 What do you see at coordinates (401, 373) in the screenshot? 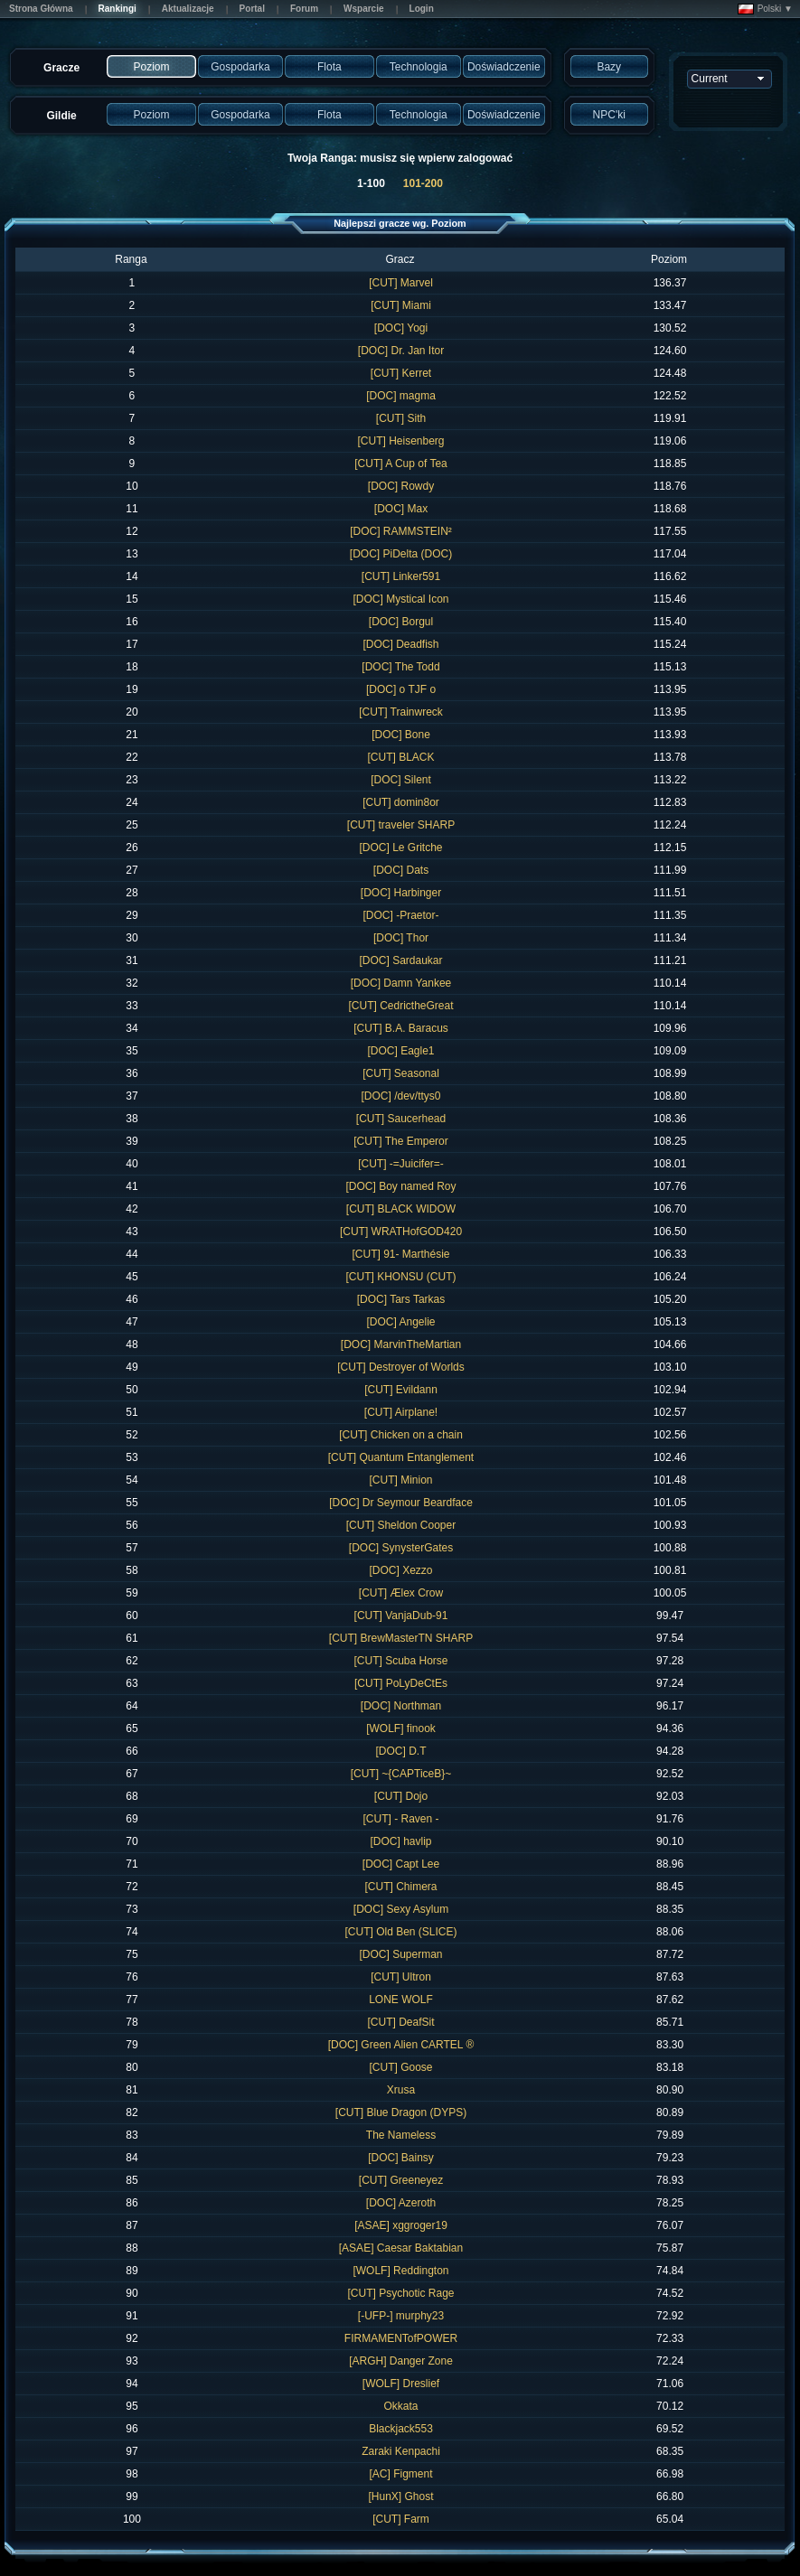
I see `[CUT] Kerret` at bounding box center [401, 373].